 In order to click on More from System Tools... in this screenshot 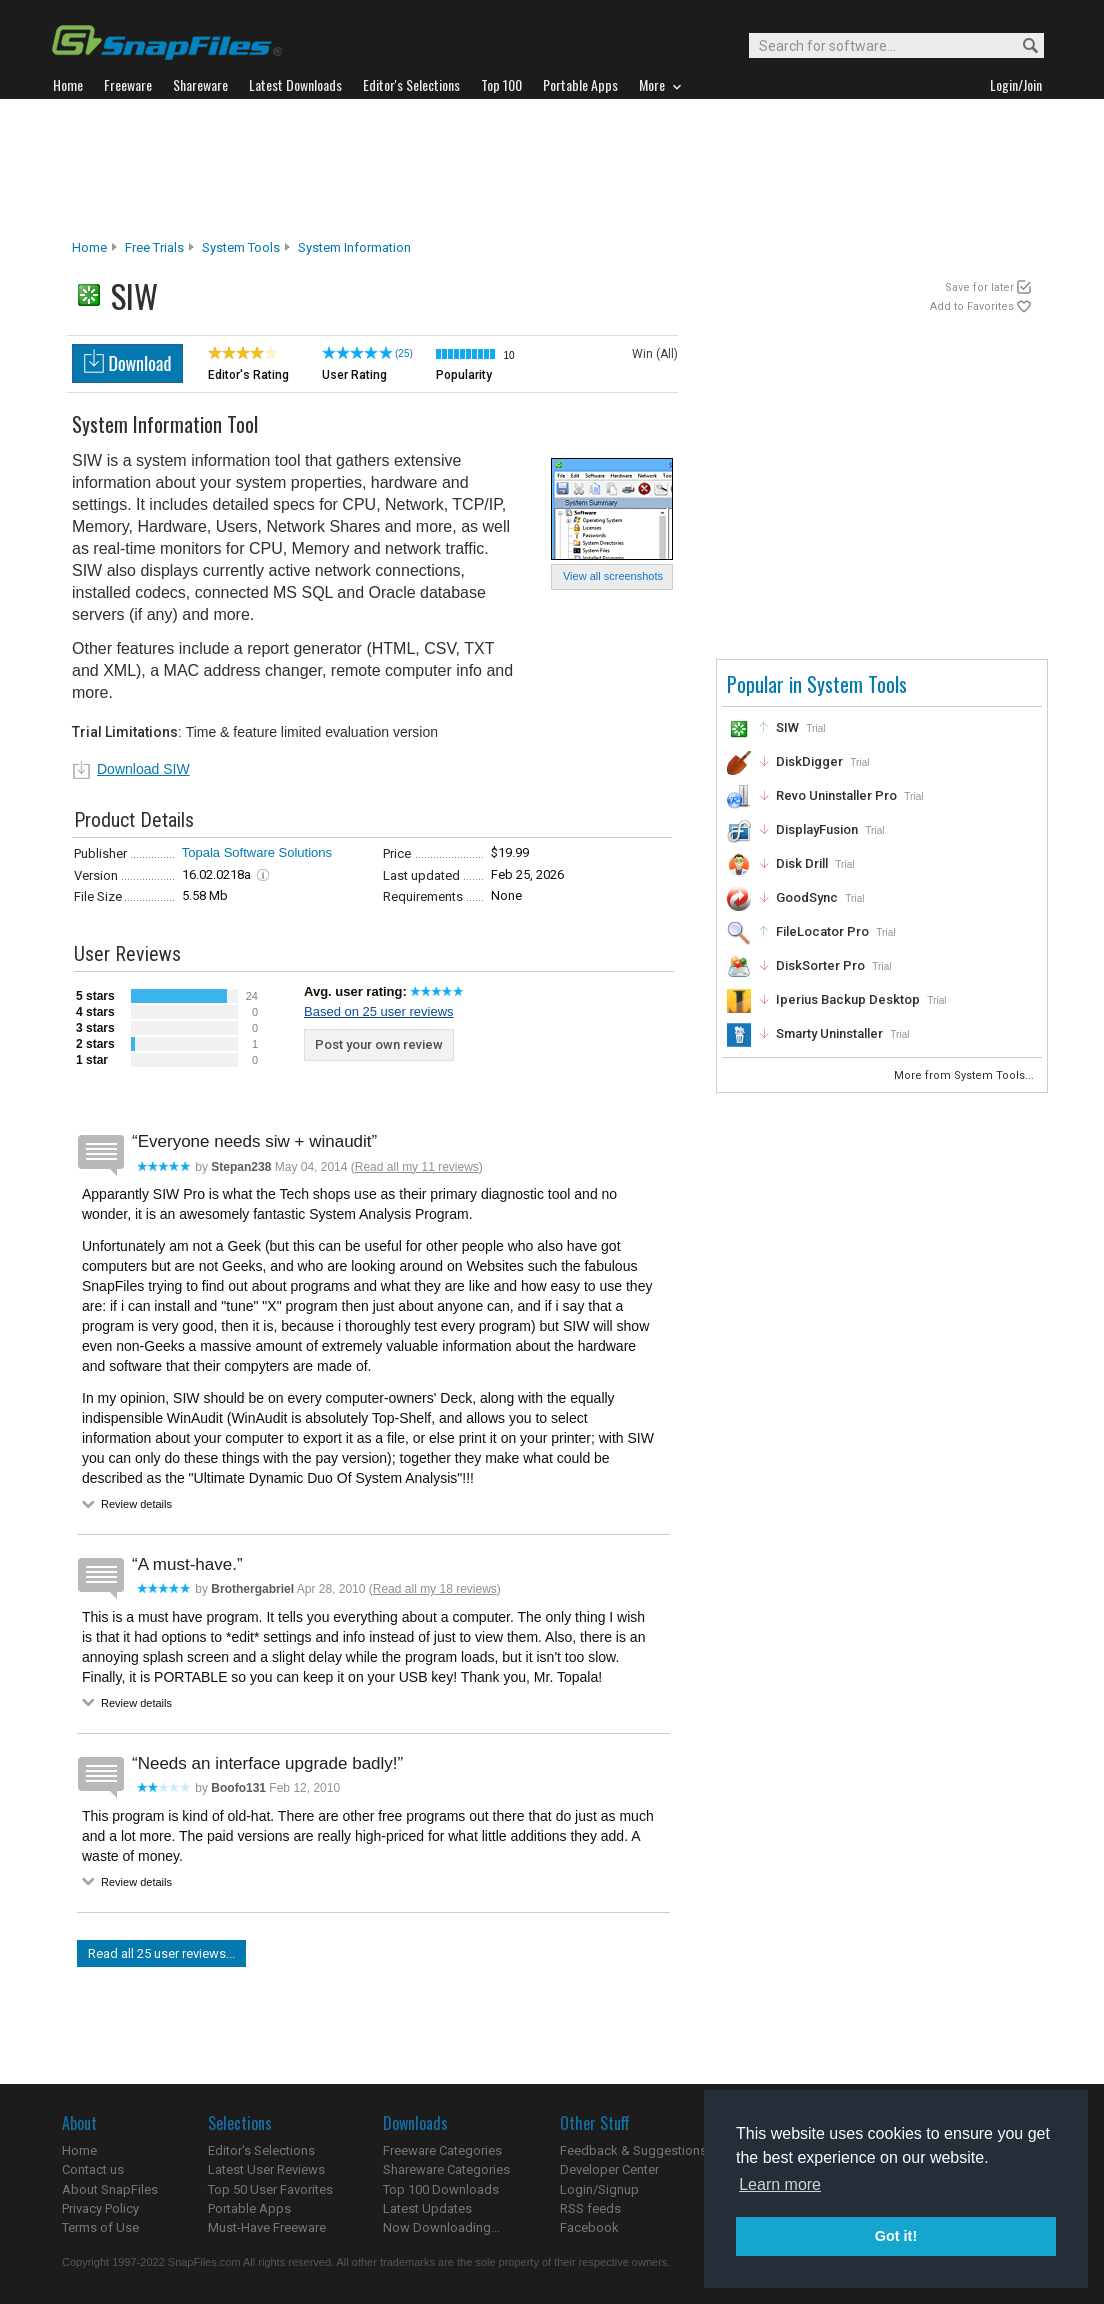, I will do `click(965, 1075)`.